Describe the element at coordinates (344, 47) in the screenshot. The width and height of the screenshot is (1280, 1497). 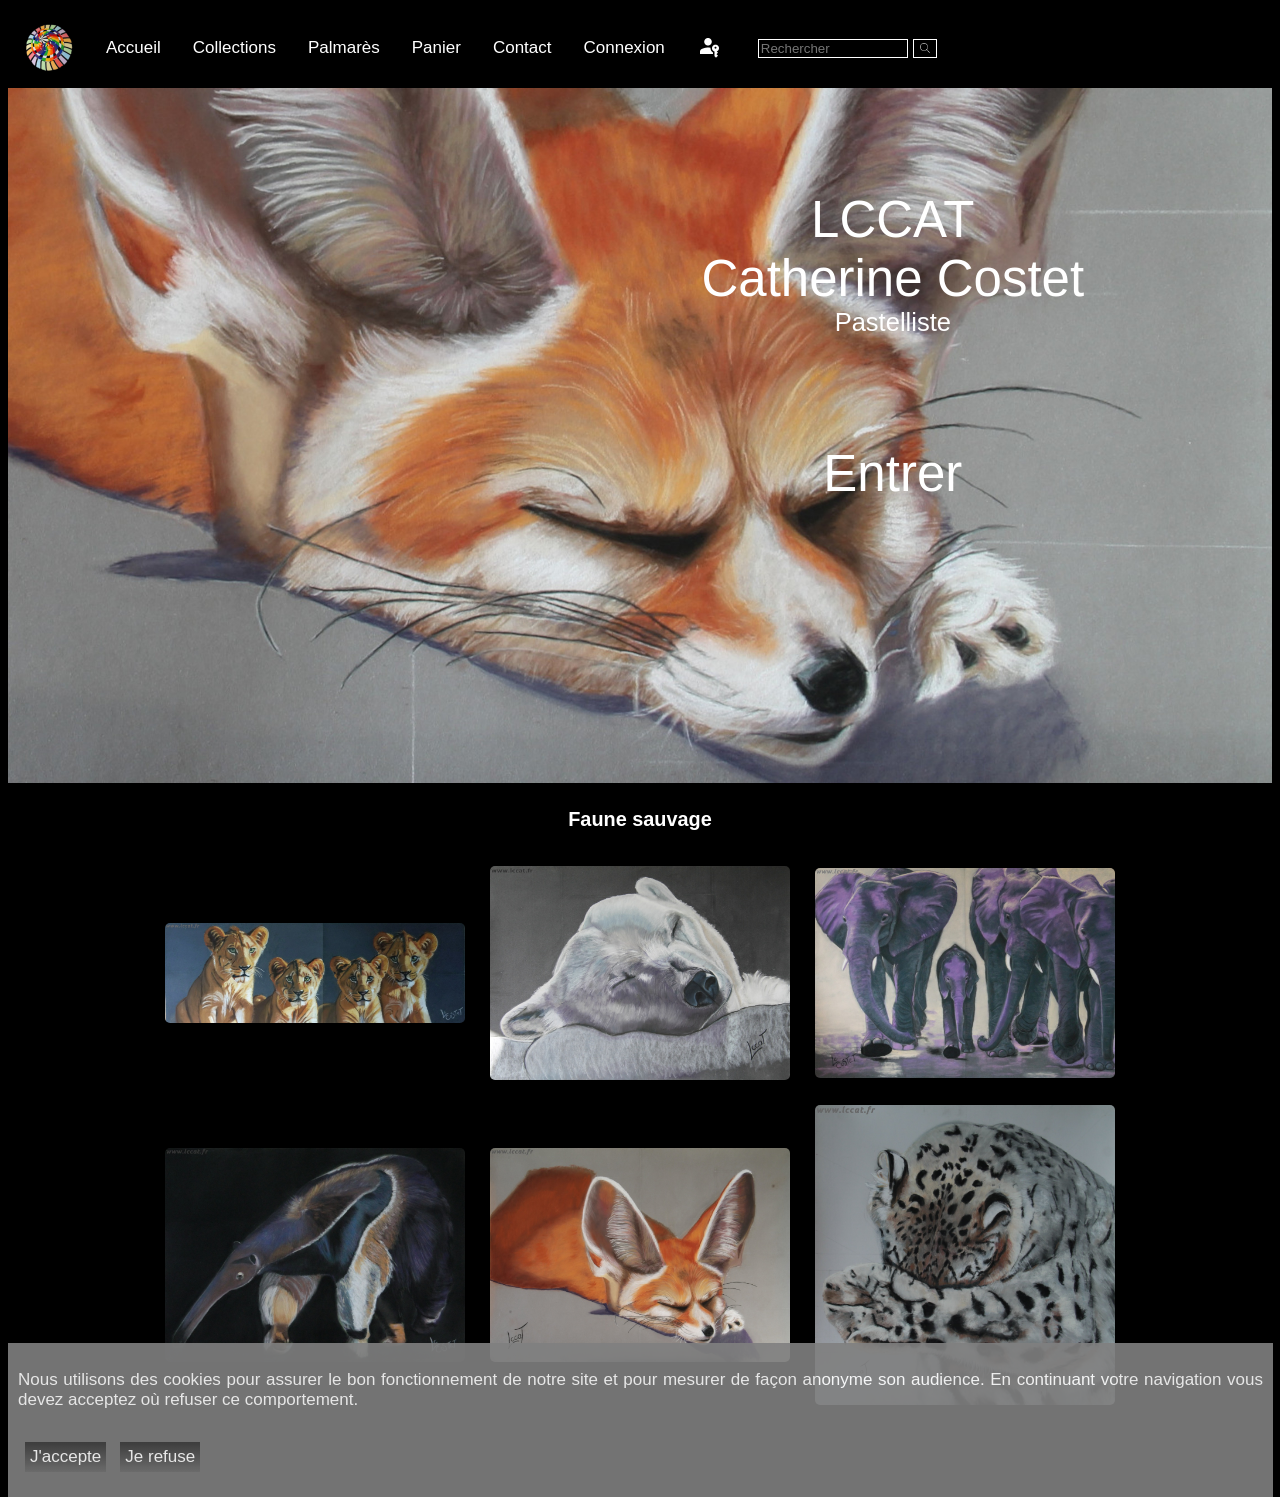
I see `Palmarès` at that location.